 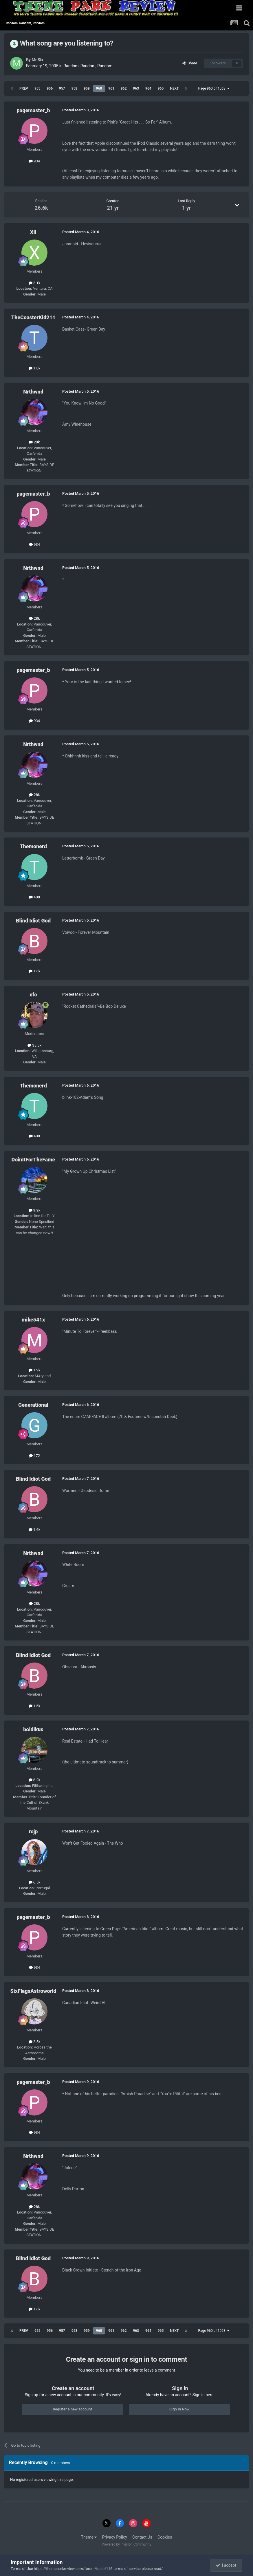 I want to click on rcjp, so click(x=33, y=1831).